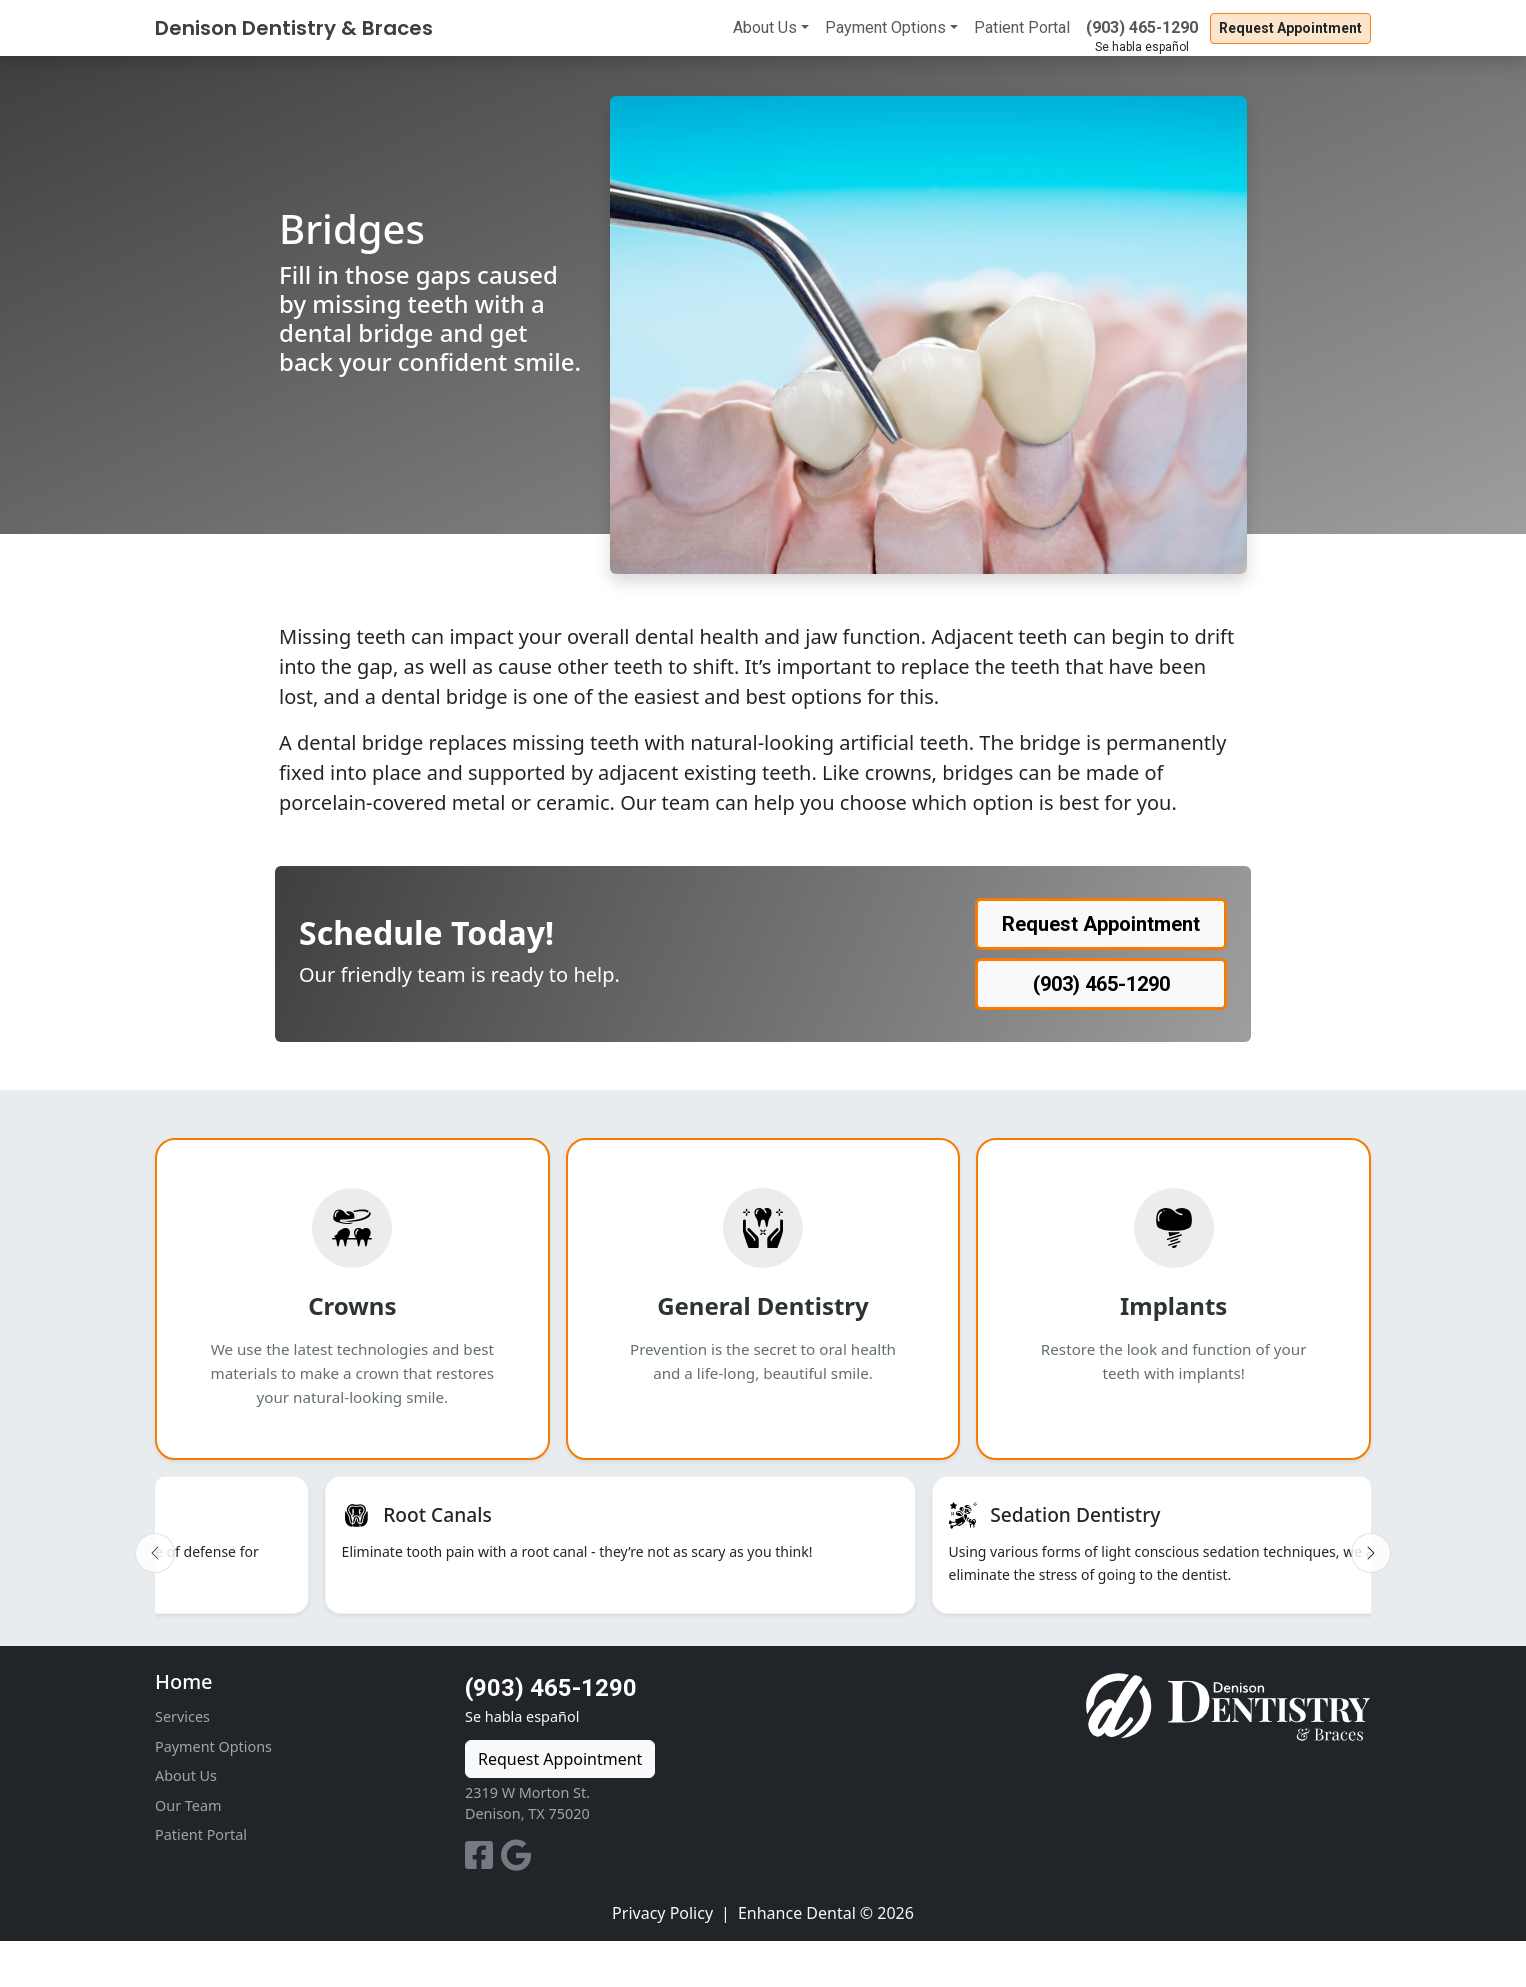  Describe the element at coordinates (1142, 27) in the screenshot. I see `(903) 465-1290` at that location.